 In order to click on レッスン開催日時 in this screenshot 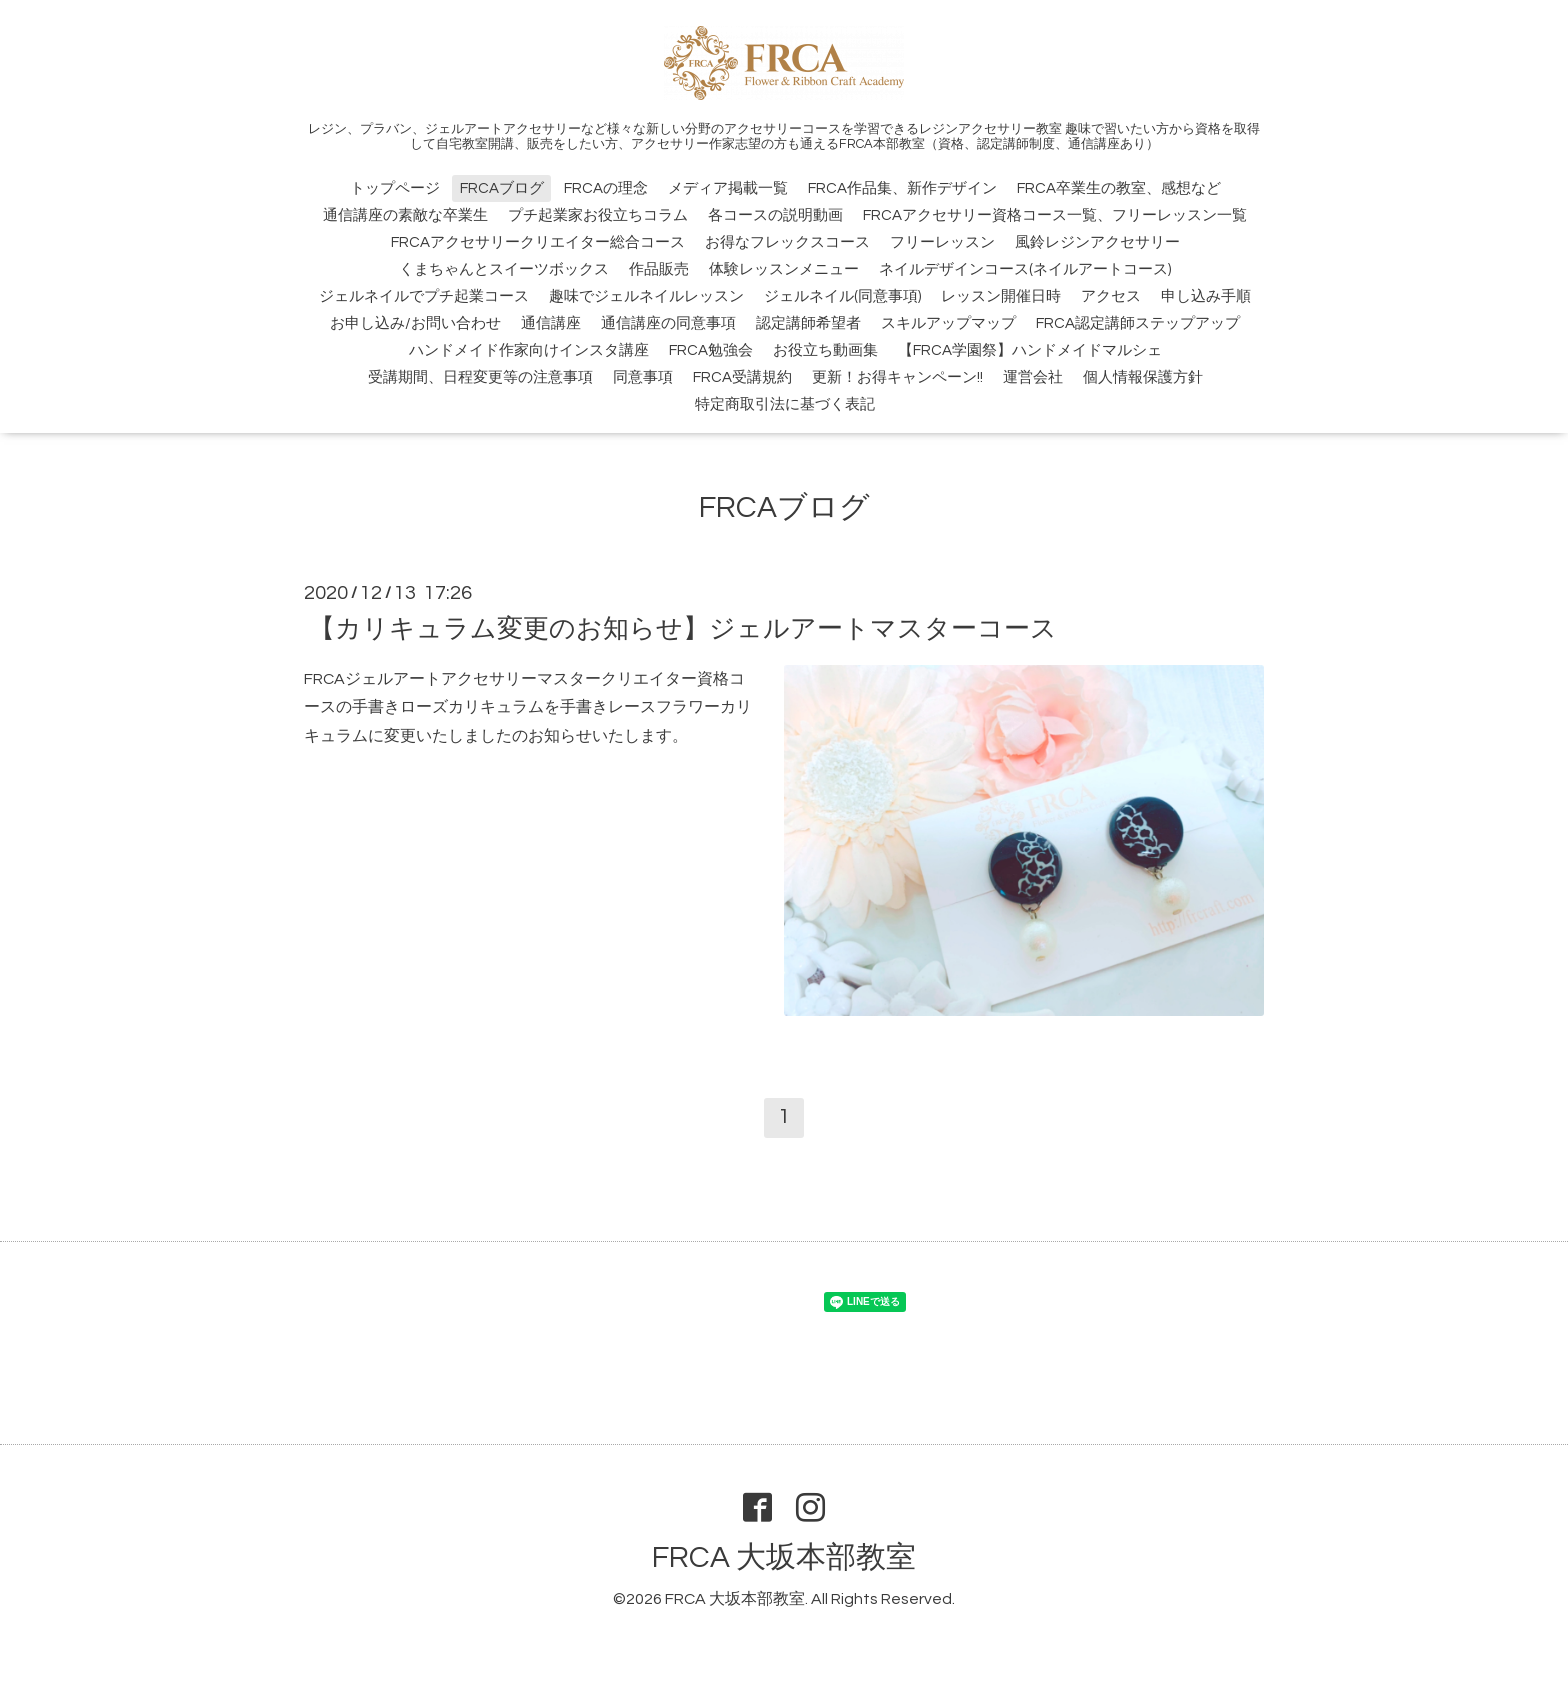, I will do `click(1001, 296)`.